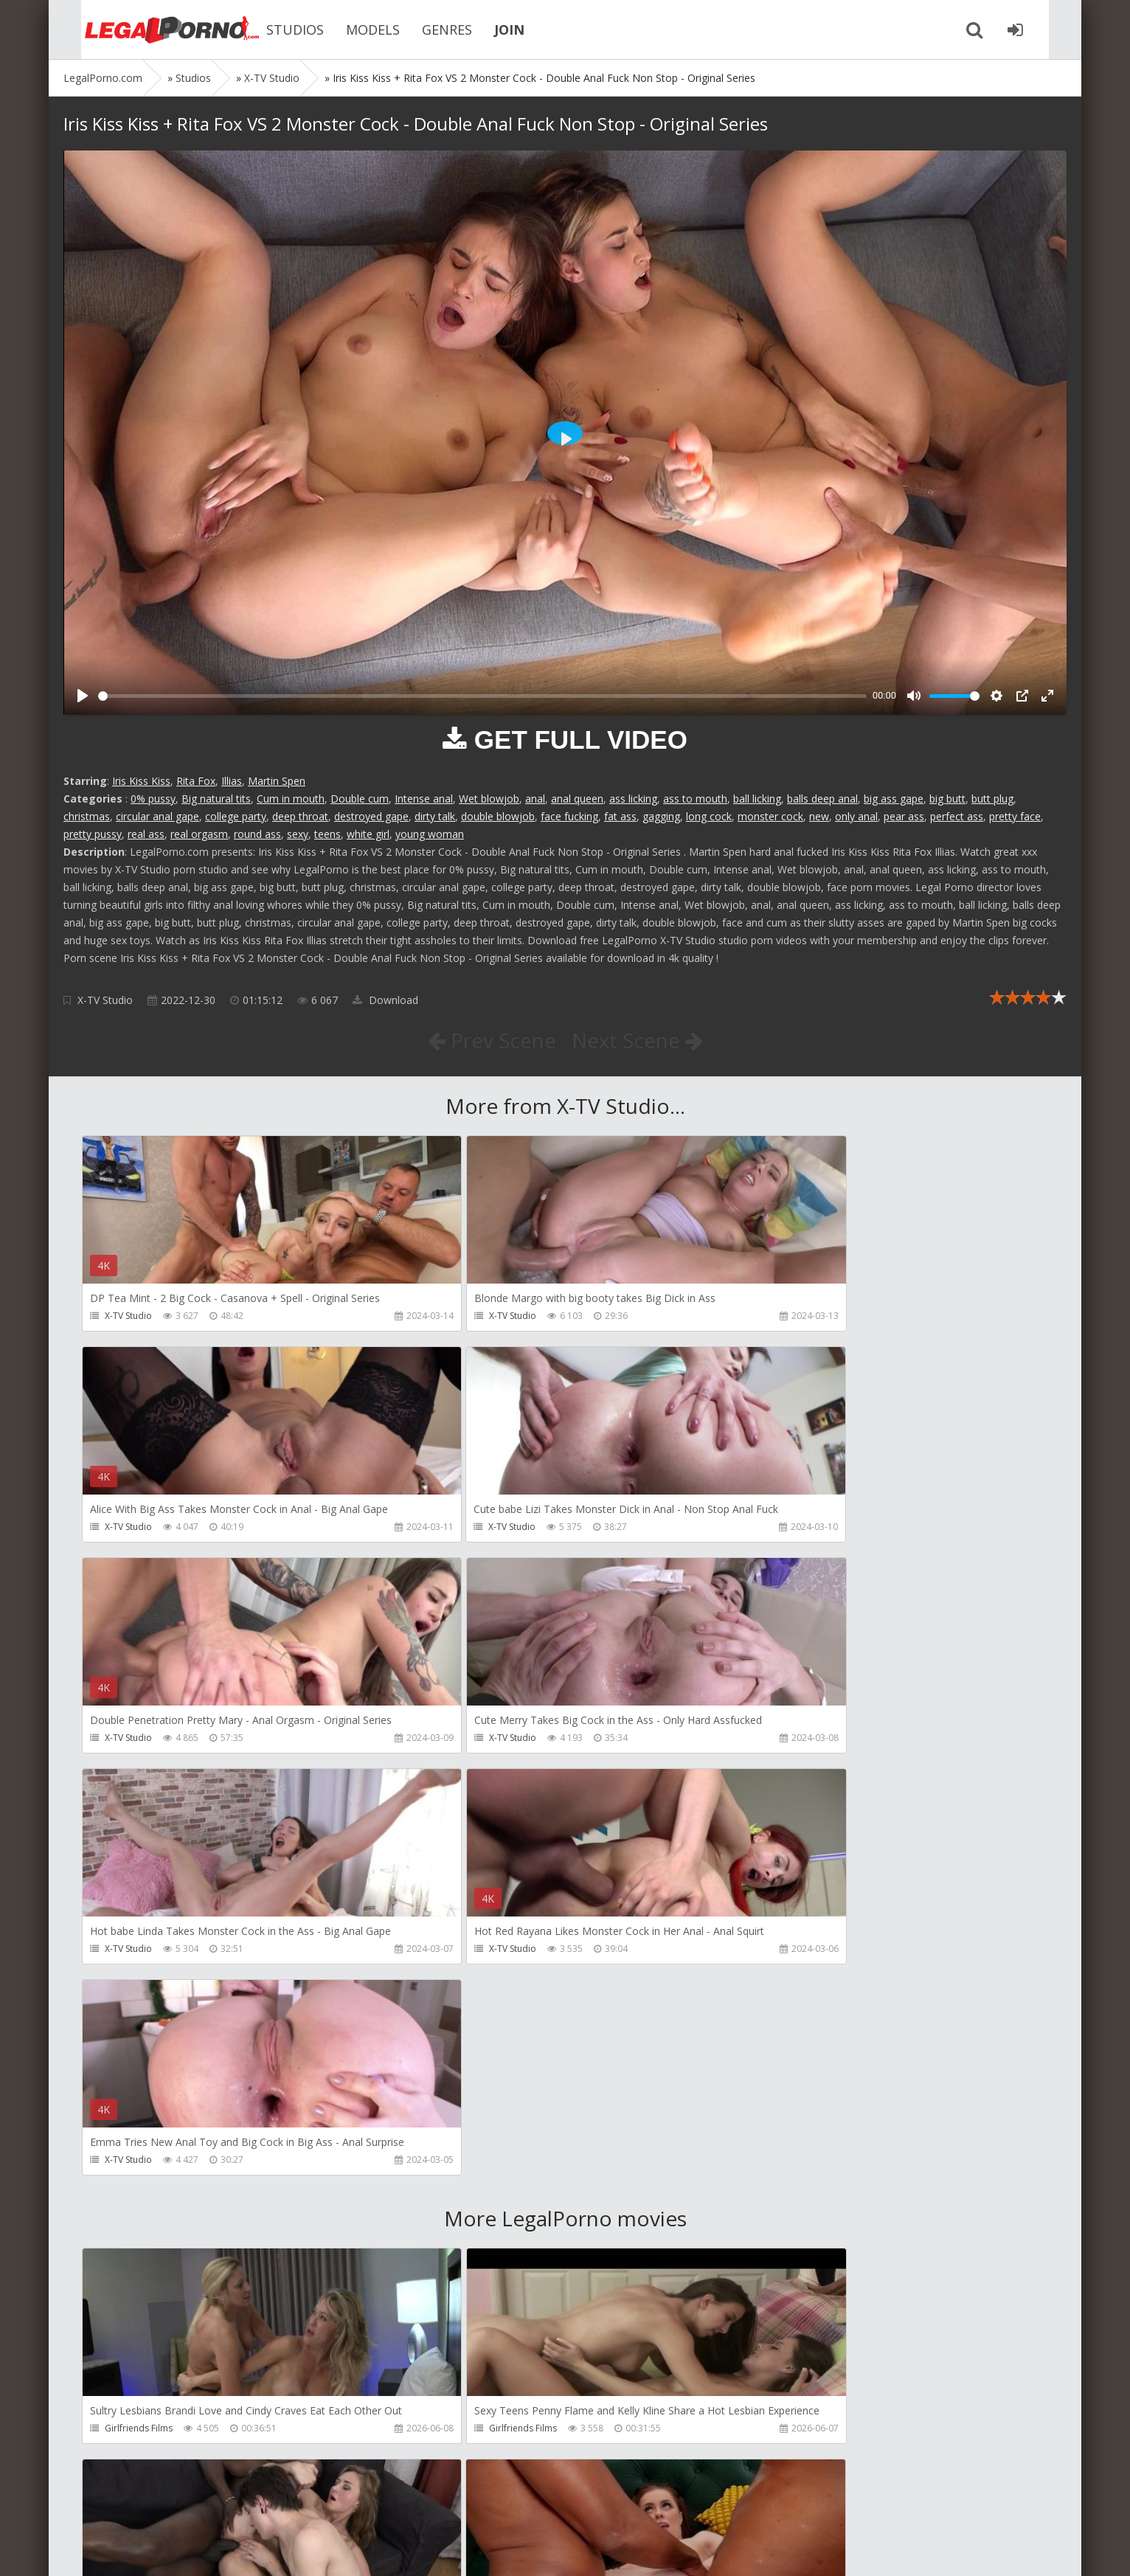 This screenshot has width=1130, height=2576. I want to click on sexy, so click(297, 834).